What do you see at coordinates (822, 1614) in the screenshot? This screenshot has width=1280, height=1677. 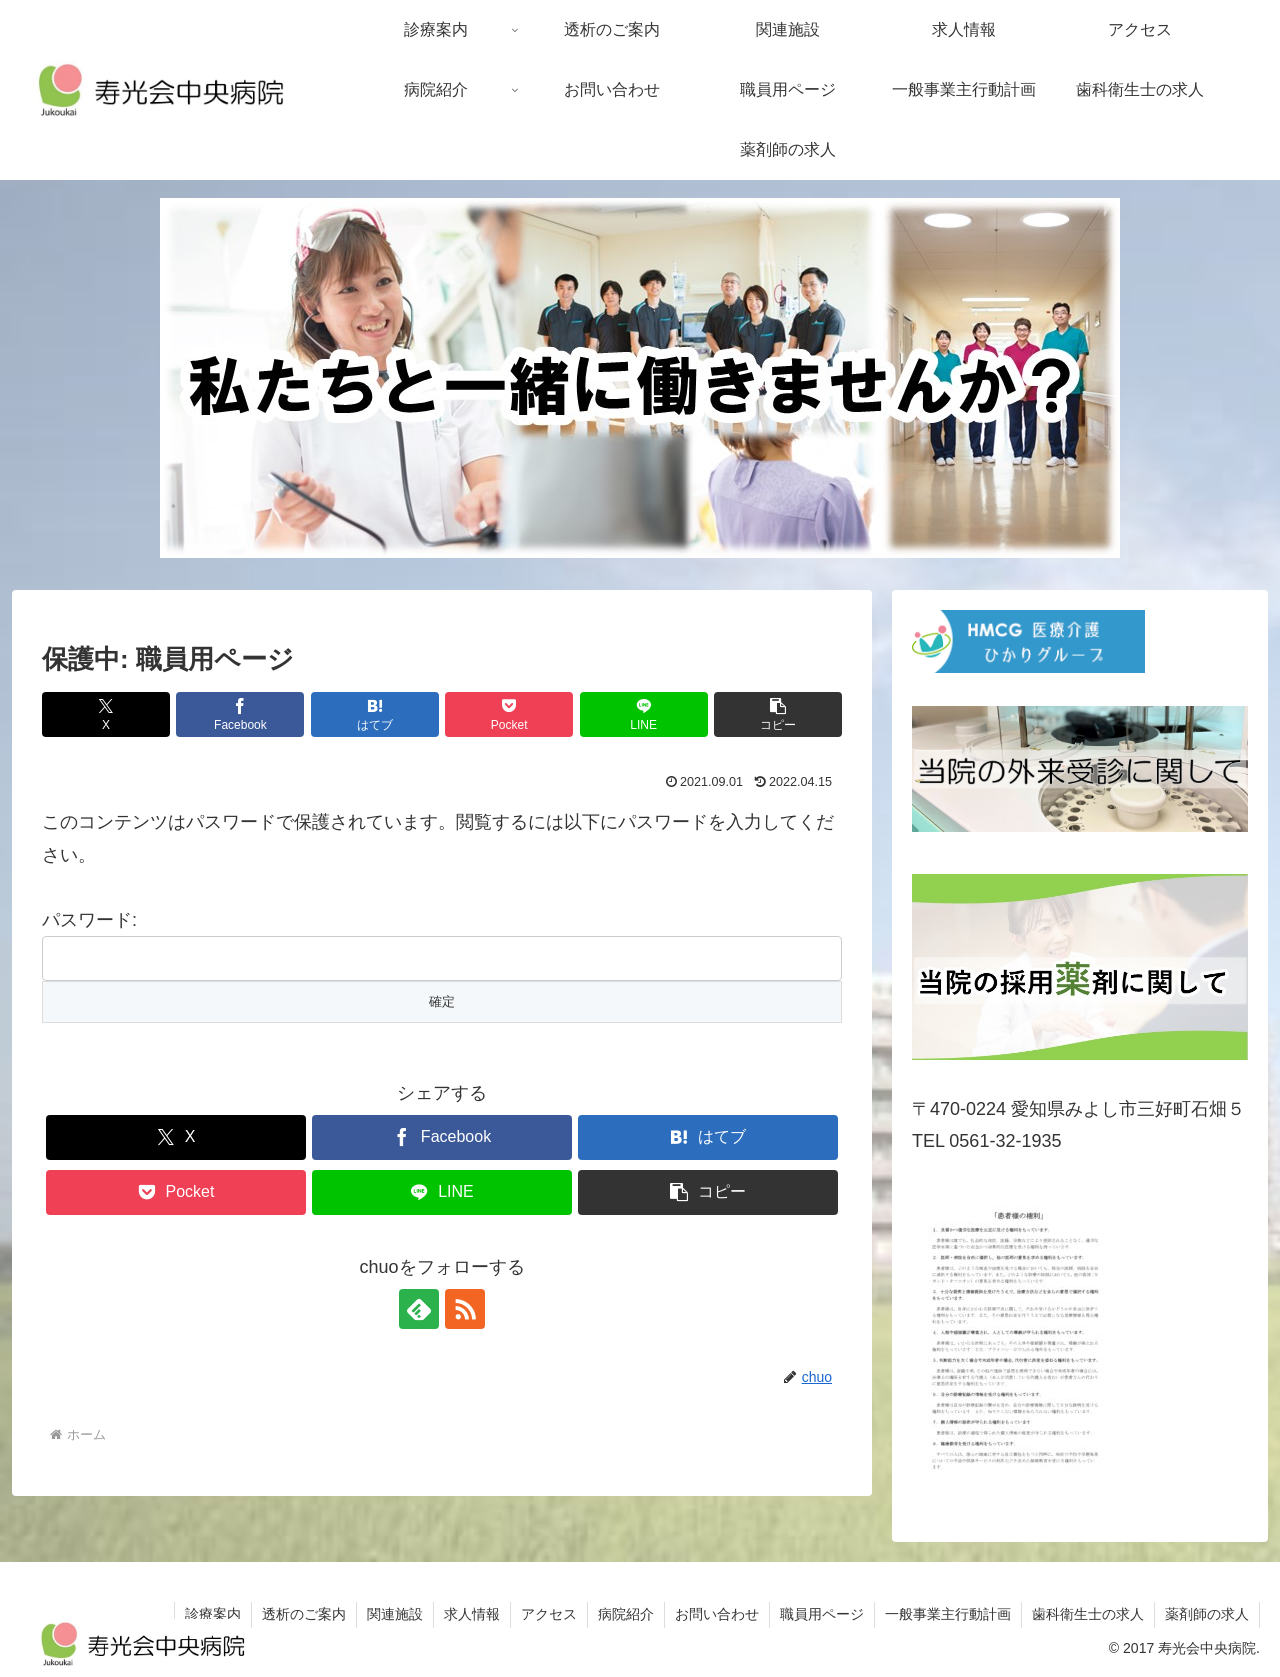 I see `職員用ページ` at bounding box center [822, 1614].